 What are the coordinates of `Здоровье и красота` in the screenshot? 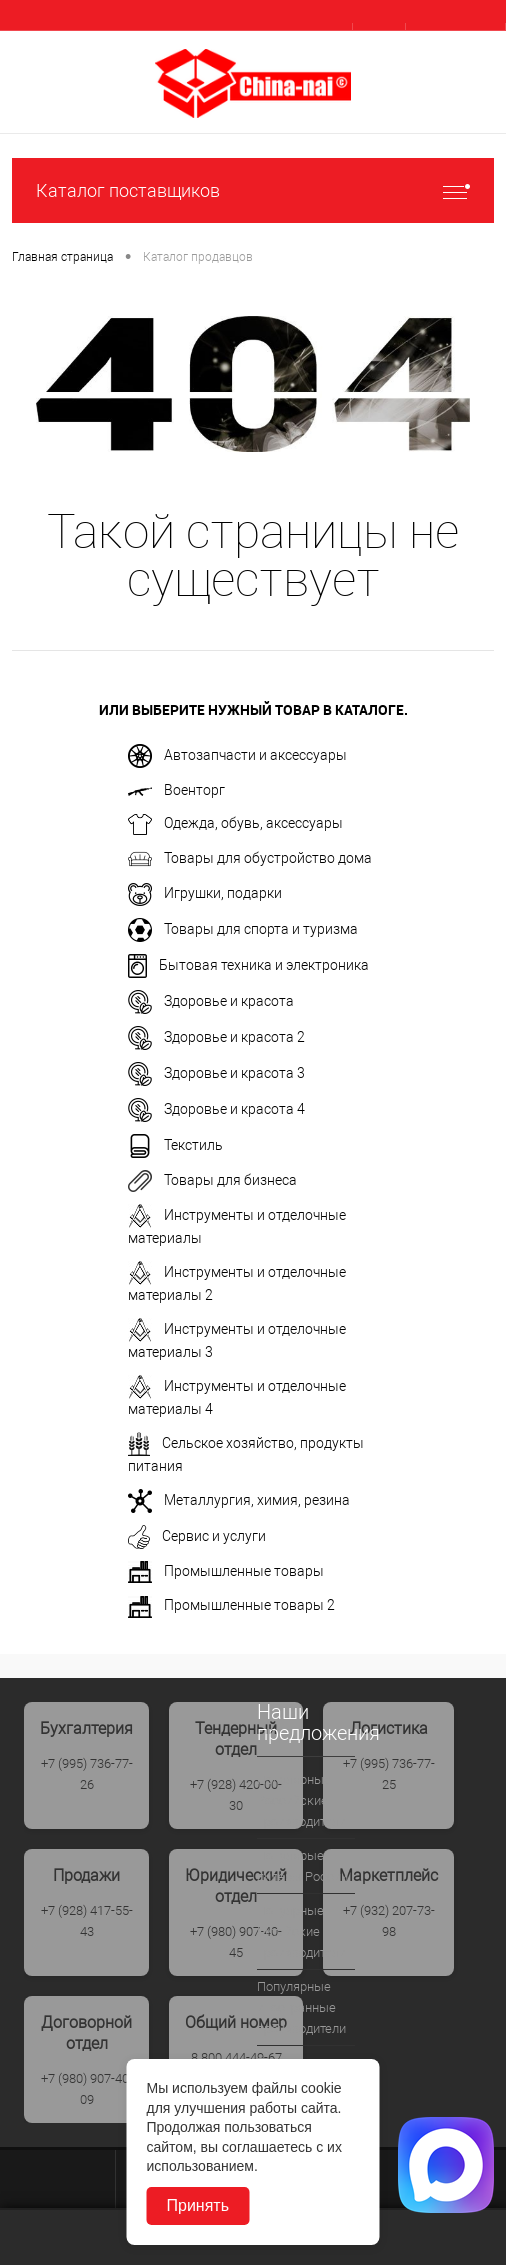 It's located at (211, 1002).